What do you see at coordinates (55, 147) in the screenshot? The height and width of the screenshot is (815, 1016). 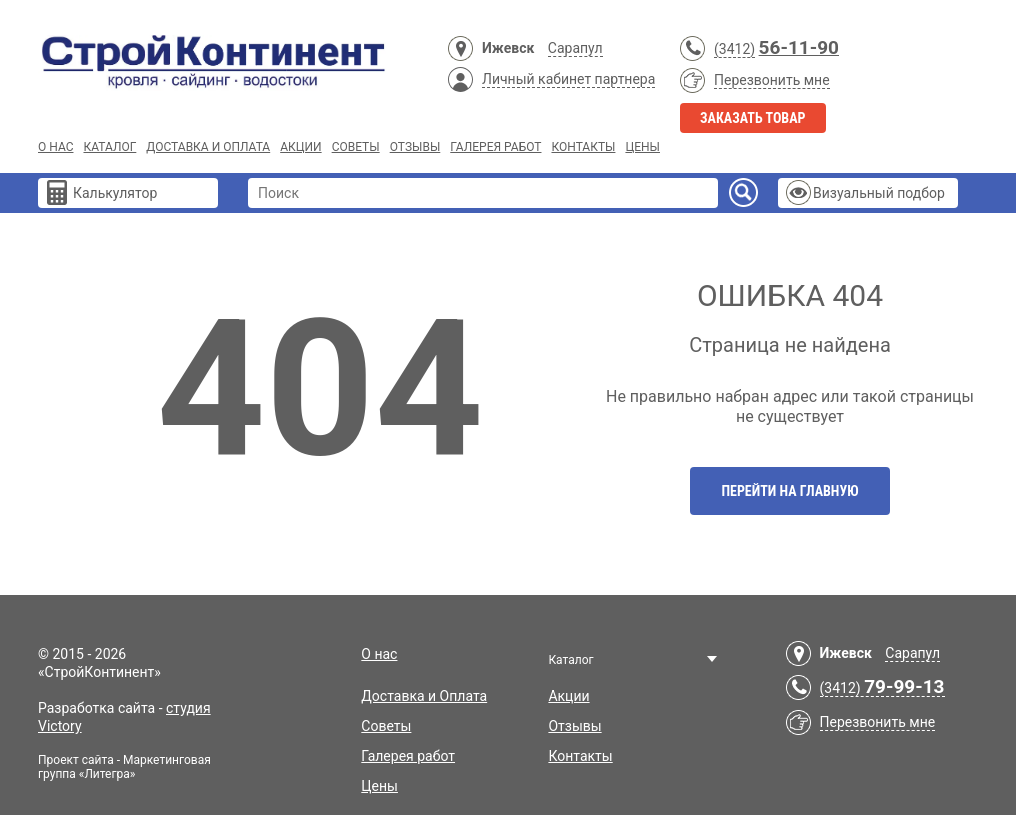 I see `О нас` at bounding box center [55, 147].